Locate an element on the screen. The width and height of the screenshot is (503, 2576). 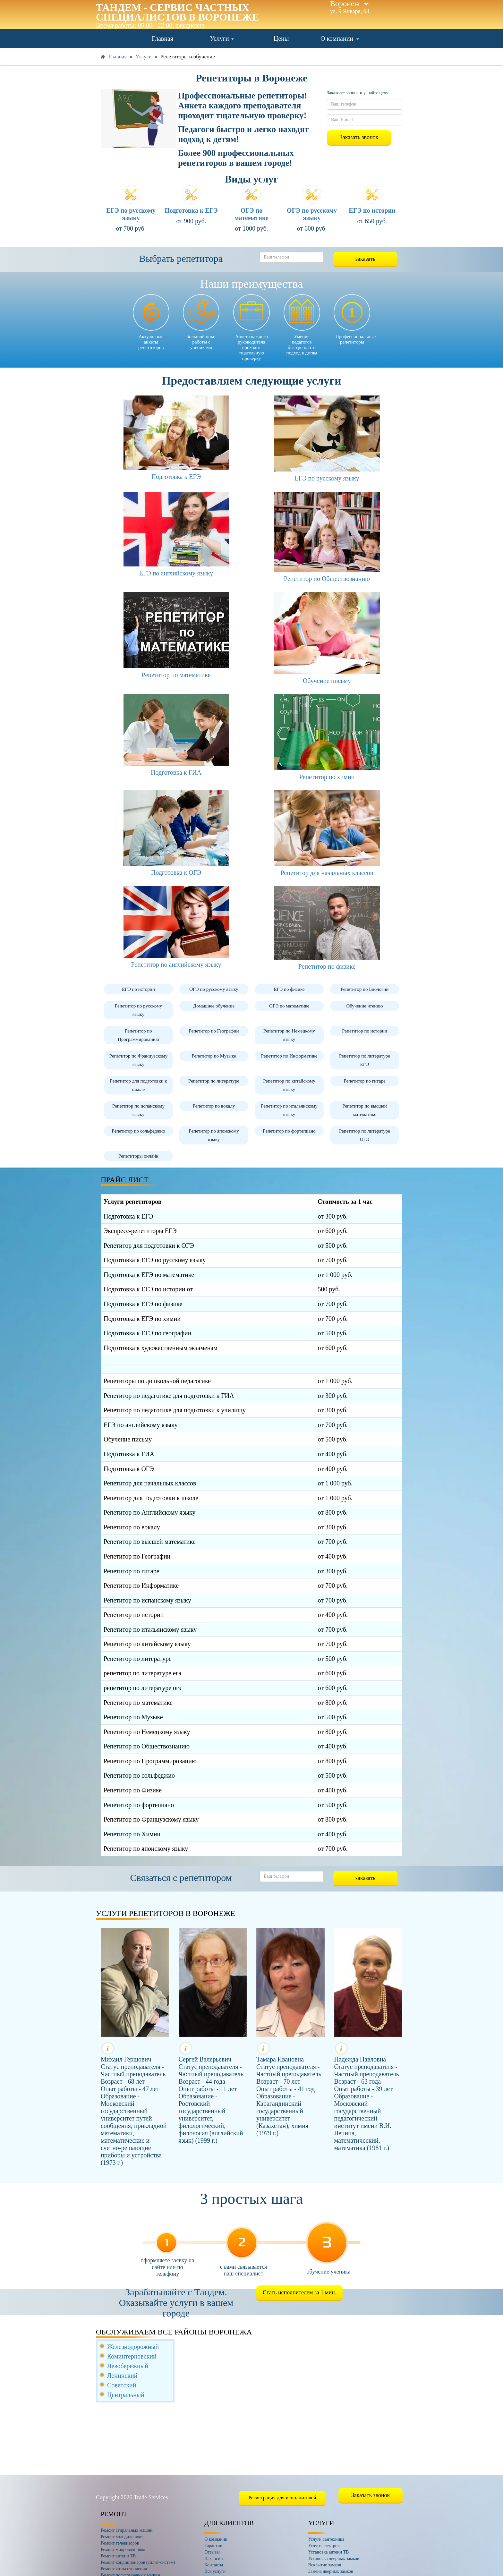
Левобережный is located at coordinates (127, 2365).